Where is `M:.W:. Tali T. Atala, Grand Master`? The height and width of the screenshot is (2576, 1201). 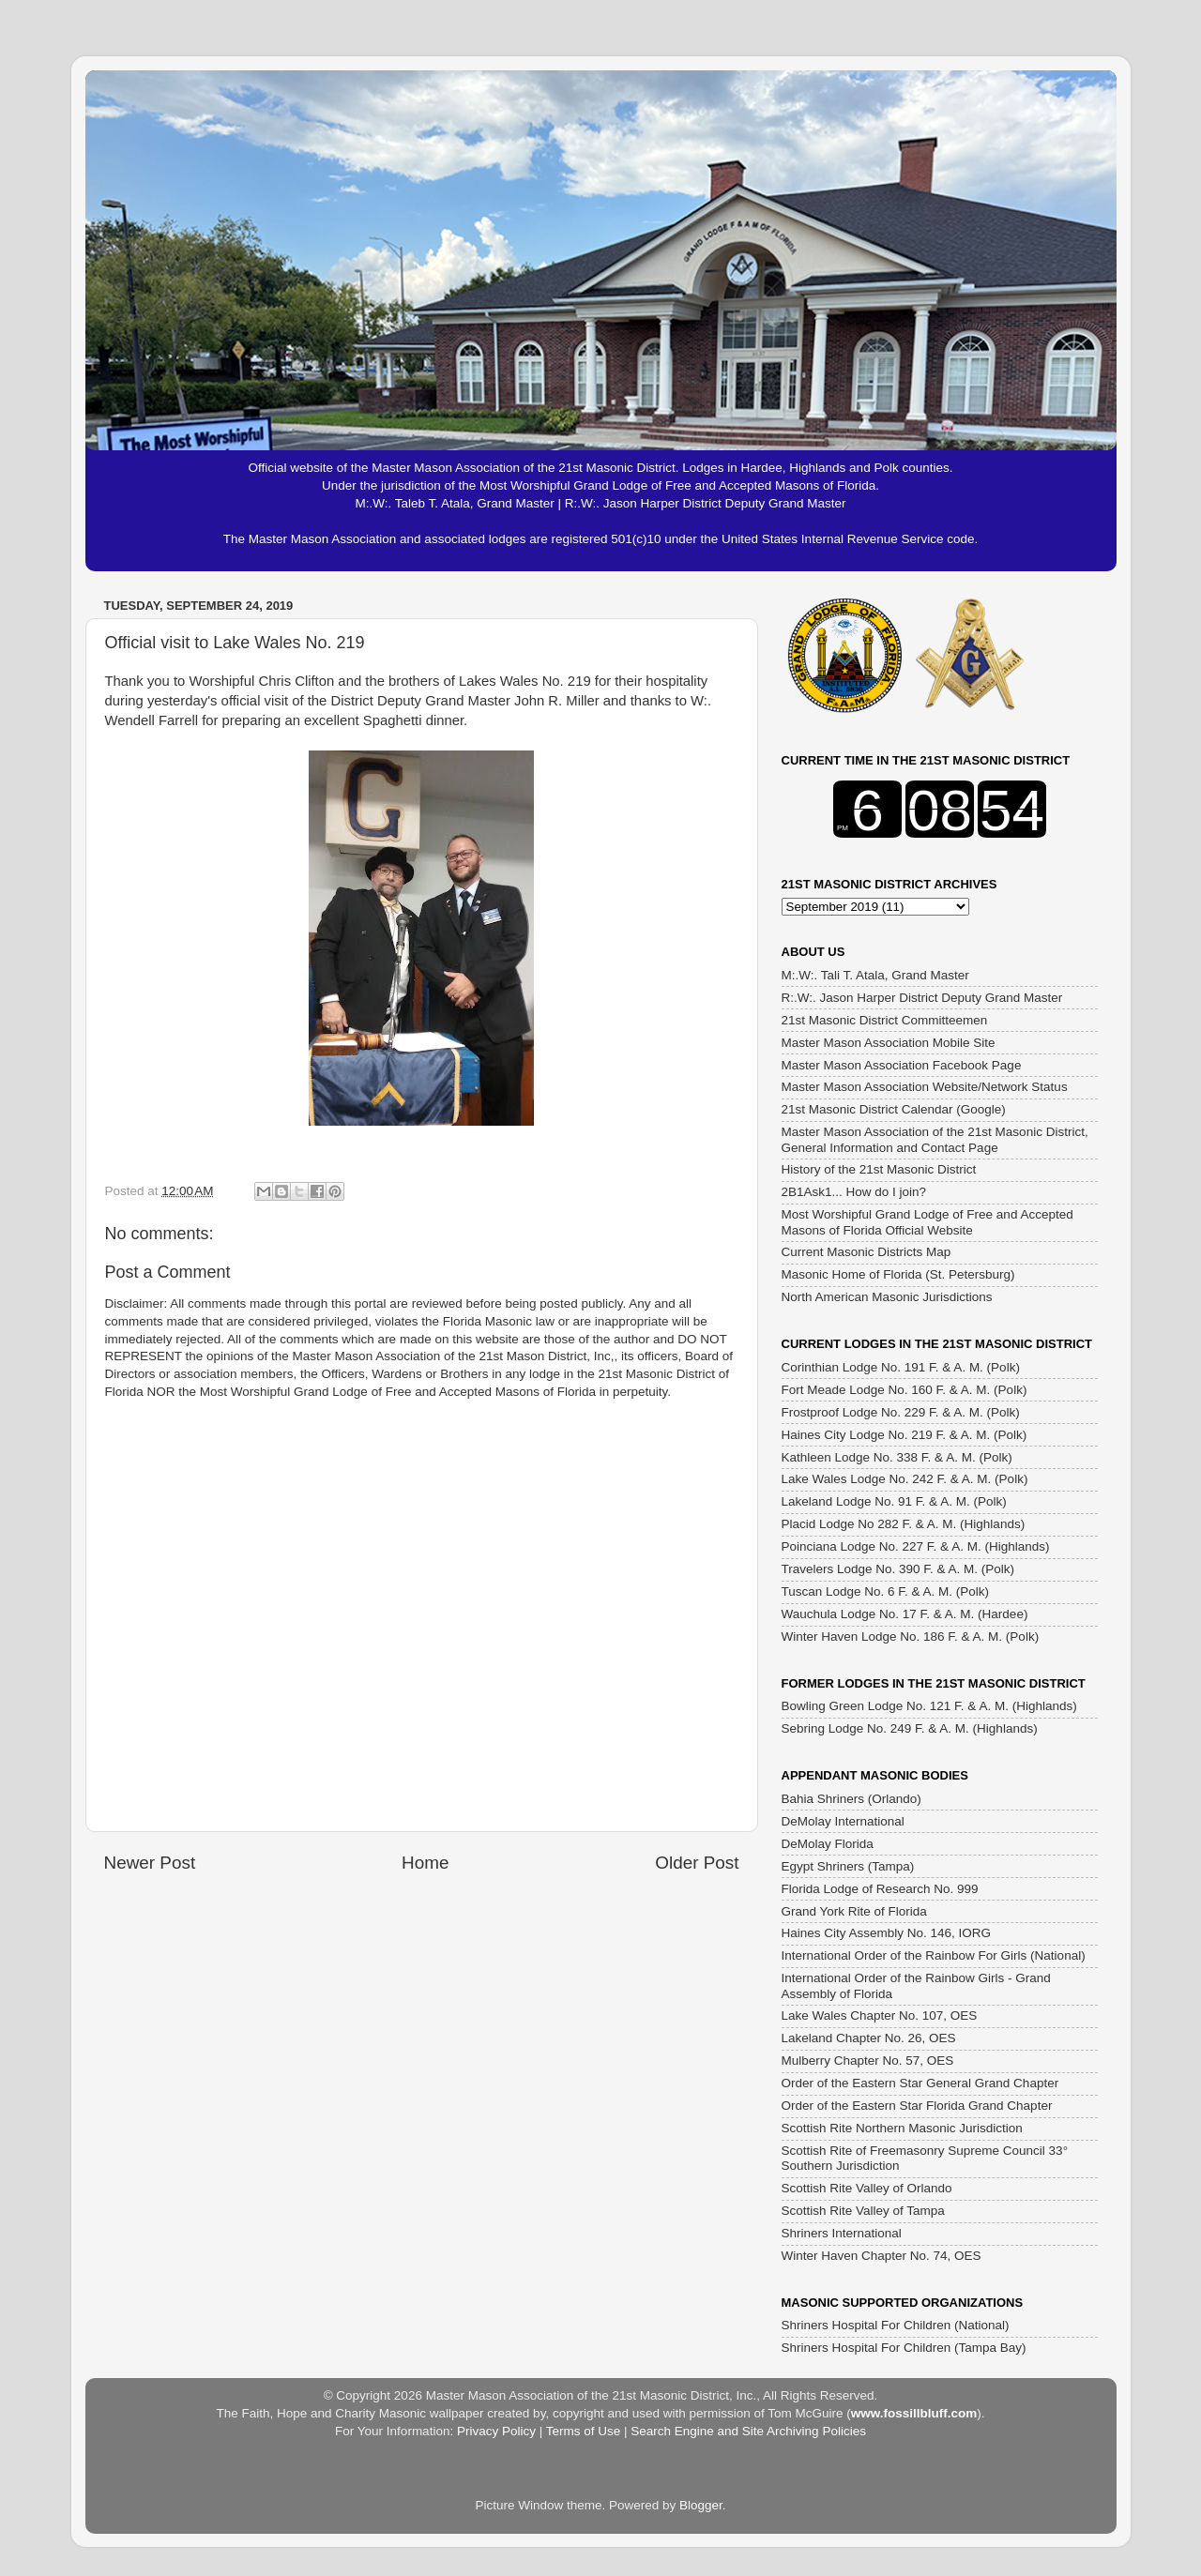 M:.W:. Tali T. Atala, Grand Master is located at coordinates (875, 975).